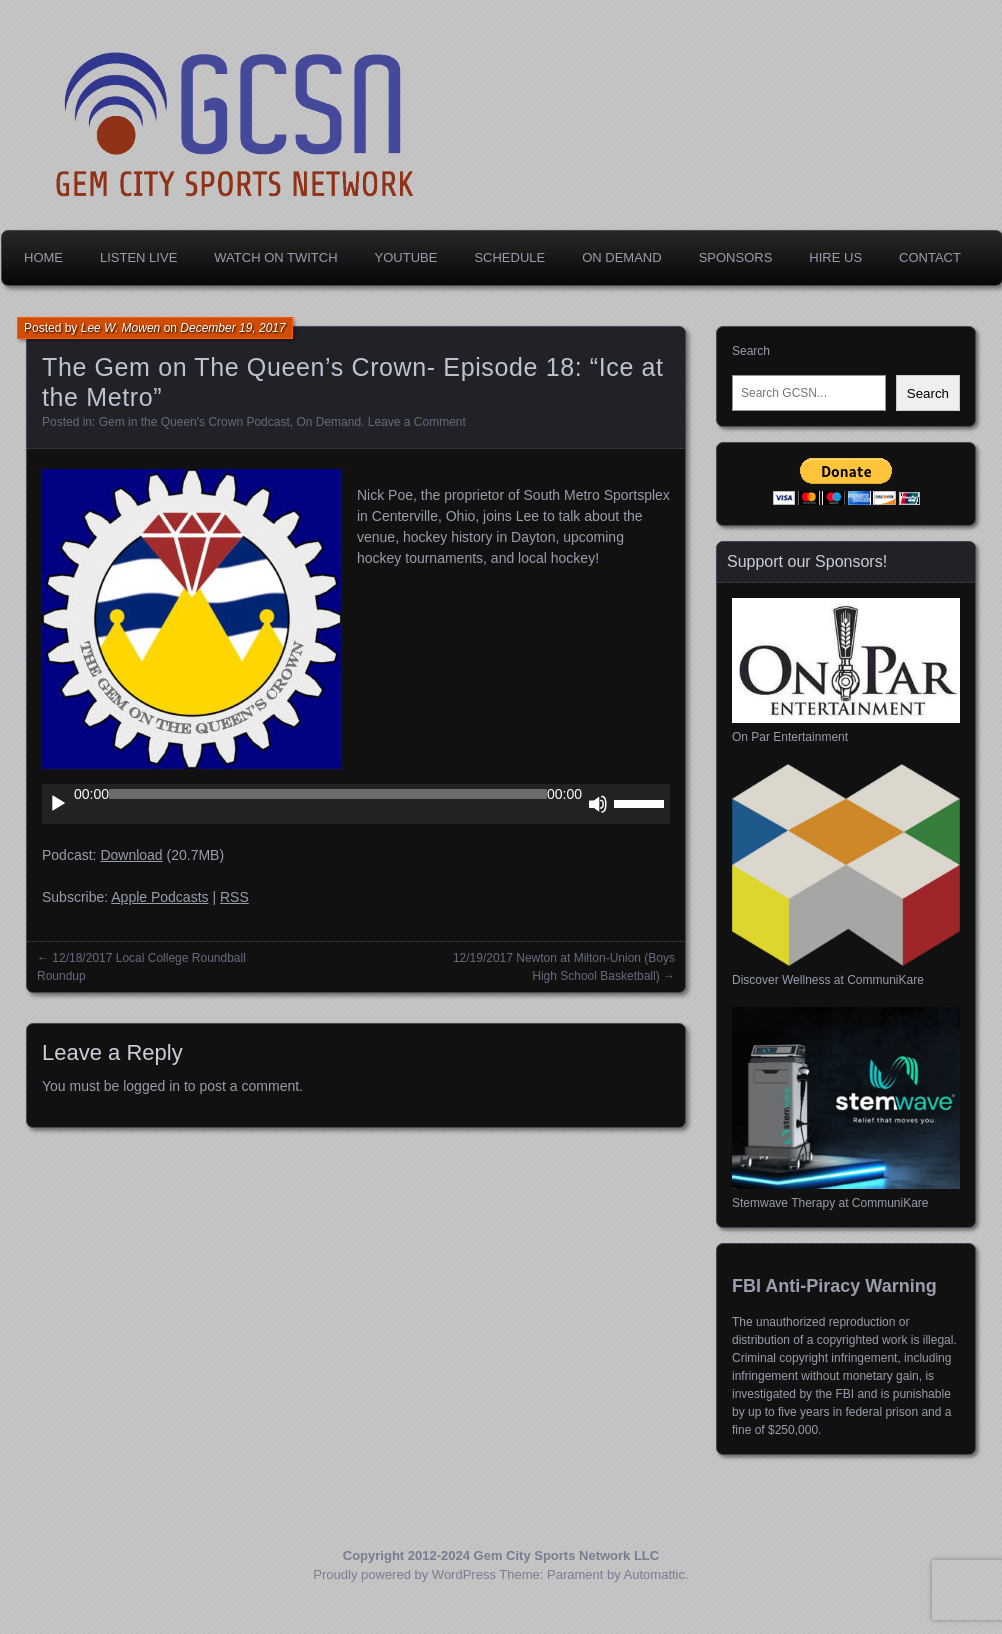 The width and height of the screenshot is (1002, 1634). What do you see at coordinates (43, 257) in the screenshot?
I see `Home` at bounding box center [43, 257].